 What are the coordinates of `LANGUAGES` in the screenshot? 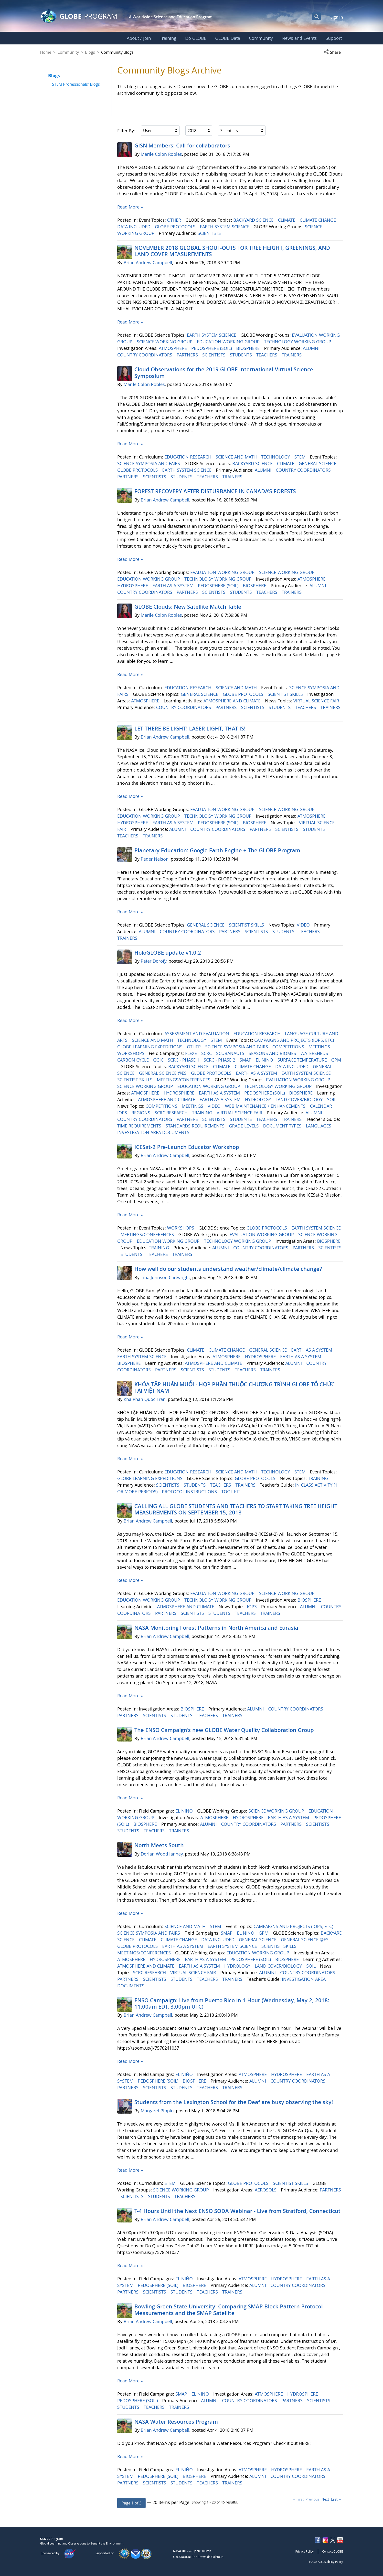 It's located at (319, 1126).